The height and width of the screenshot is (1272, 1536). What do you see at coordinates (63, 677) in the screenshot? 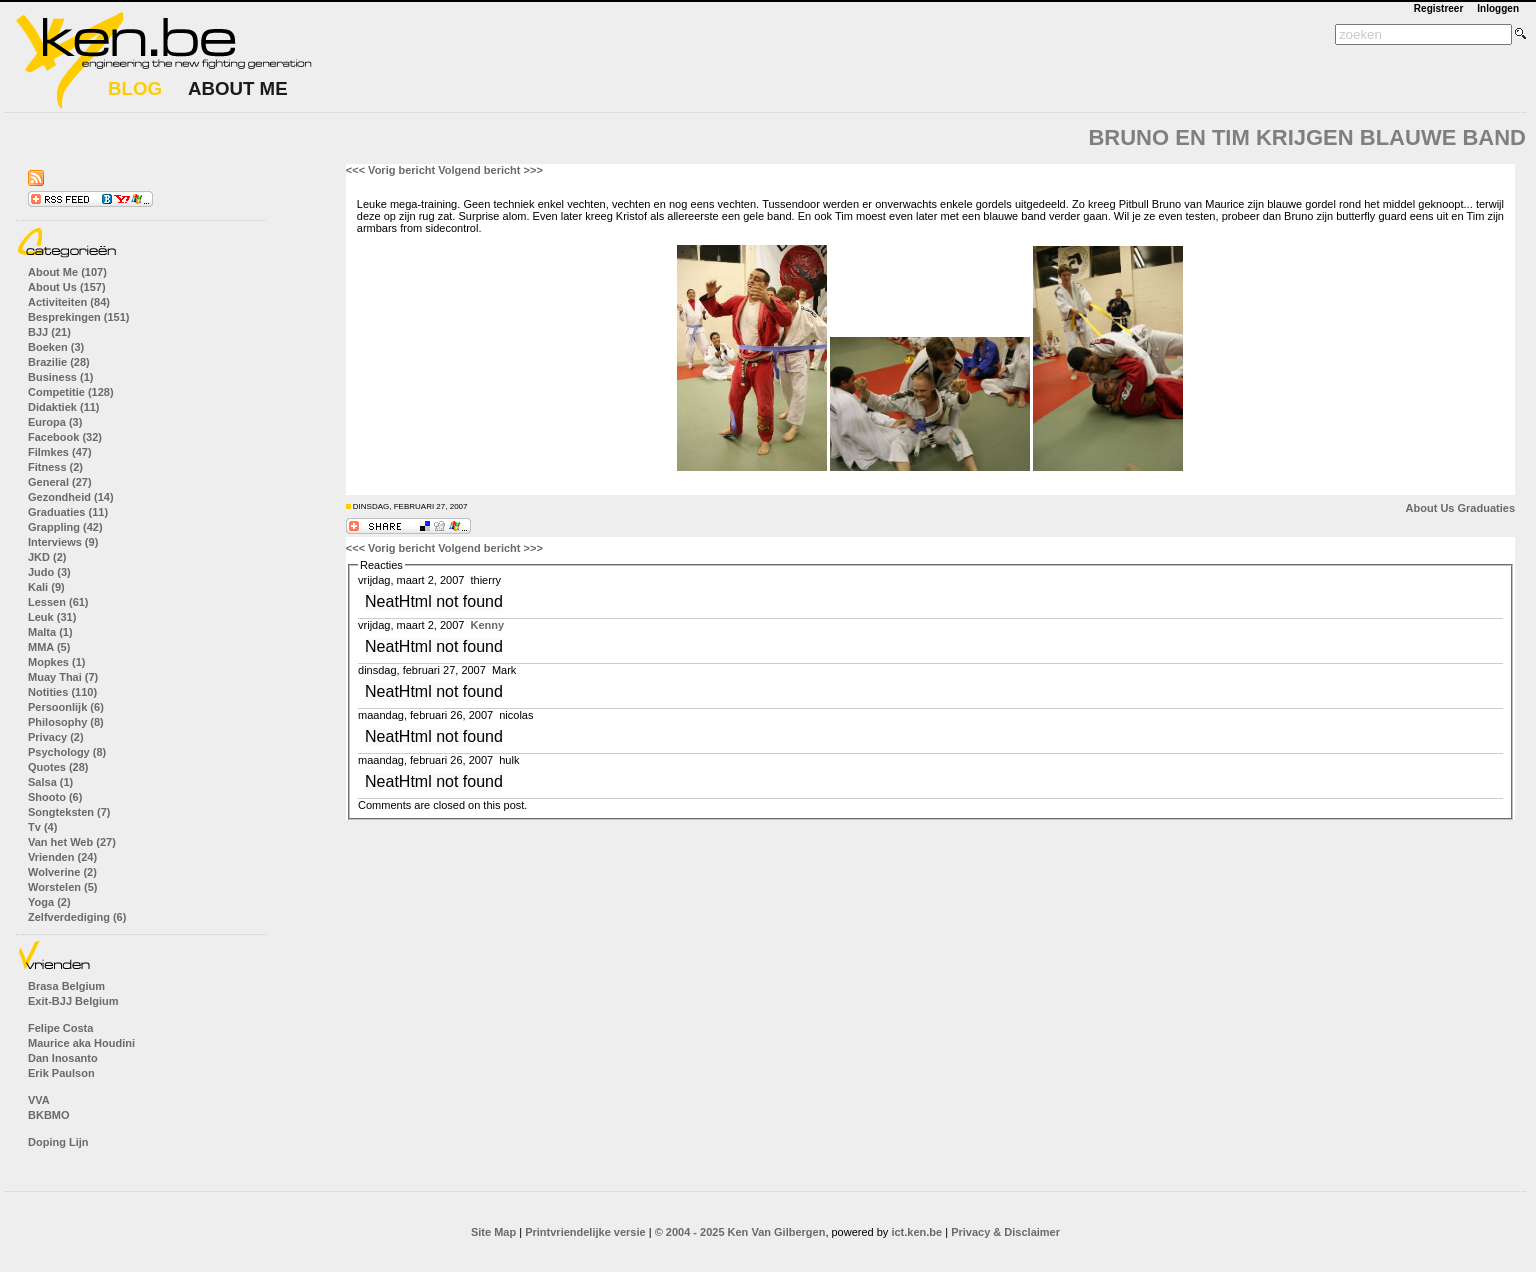
I see `Muay Thai (7)` at bounding box center [63, 677].